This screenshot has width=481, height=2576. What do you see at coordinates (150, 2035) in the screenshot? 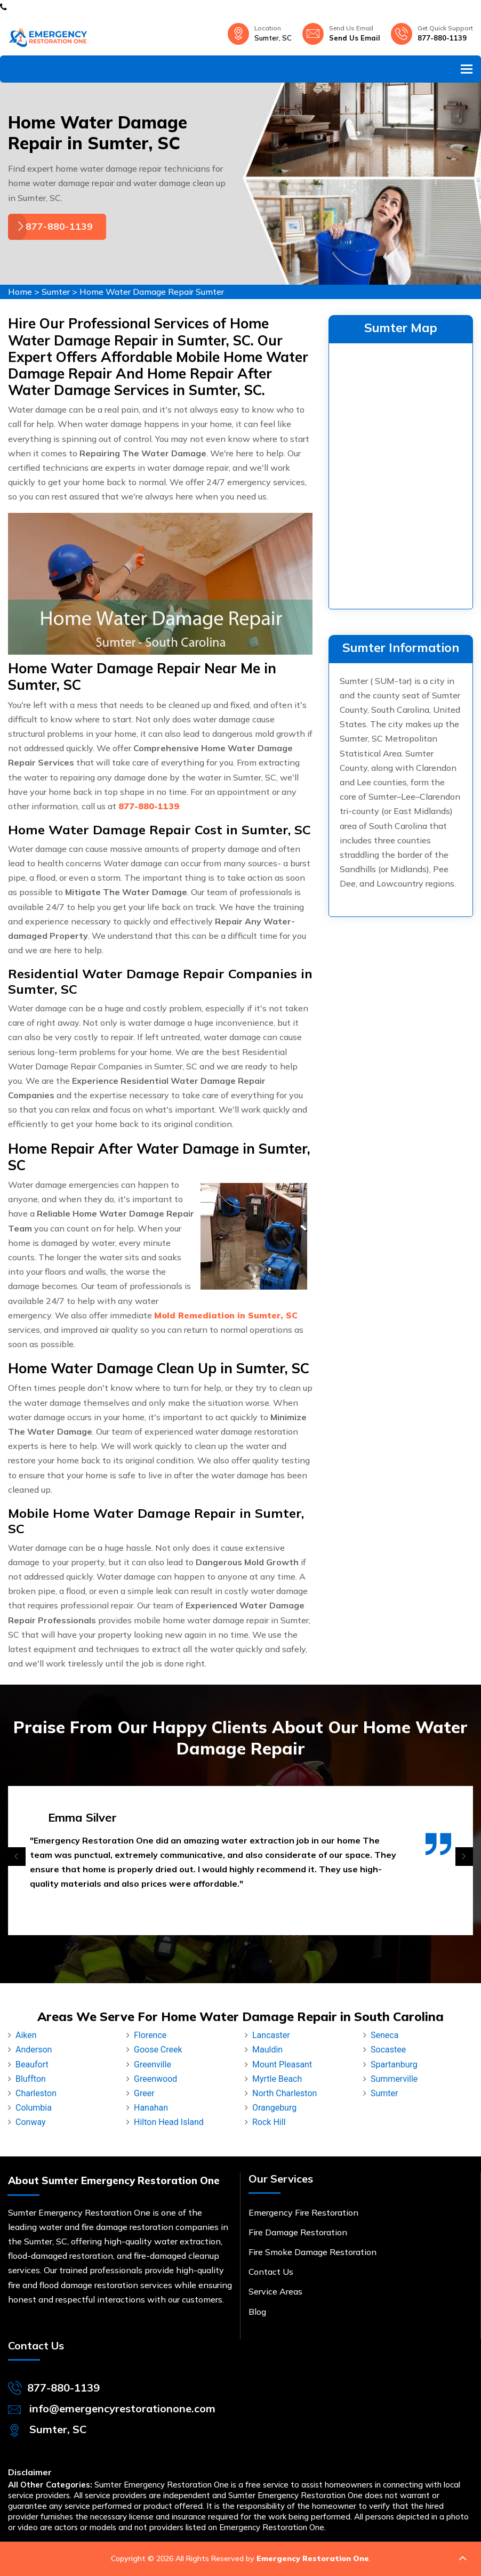
I see `Florence` at bounding box center [150, 2035].